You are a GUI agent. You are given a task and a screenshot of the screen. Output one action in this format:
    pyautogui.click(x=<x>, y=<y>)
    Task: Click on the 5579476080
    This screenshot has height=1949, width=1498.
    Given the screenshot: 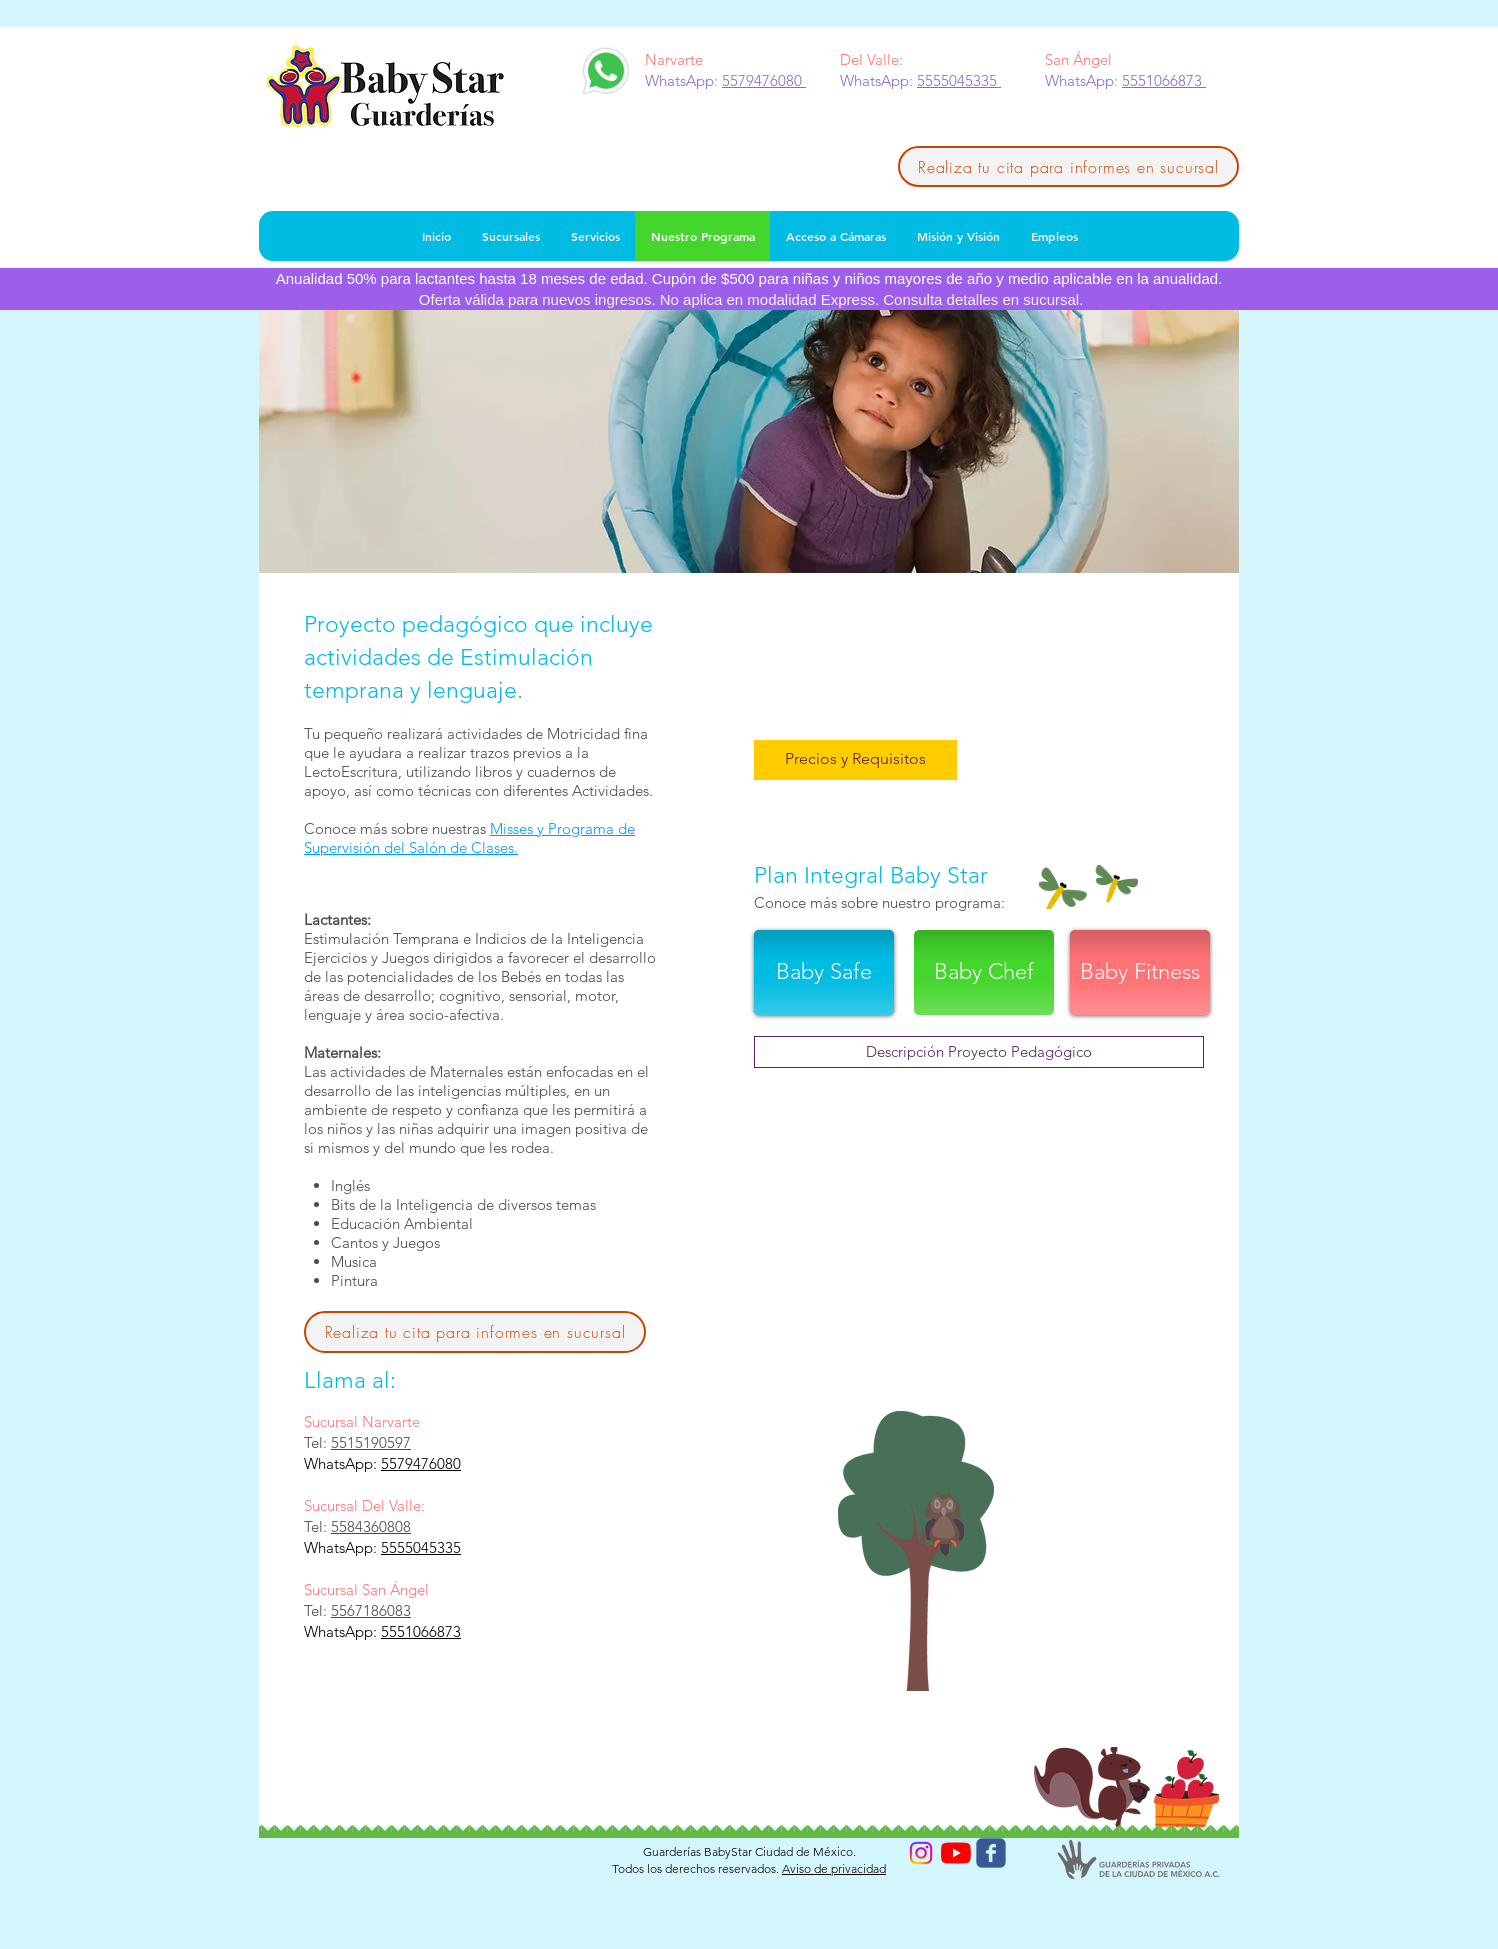 What is the action you would take?
    pyautogui.click(x=421, y=1463)
    